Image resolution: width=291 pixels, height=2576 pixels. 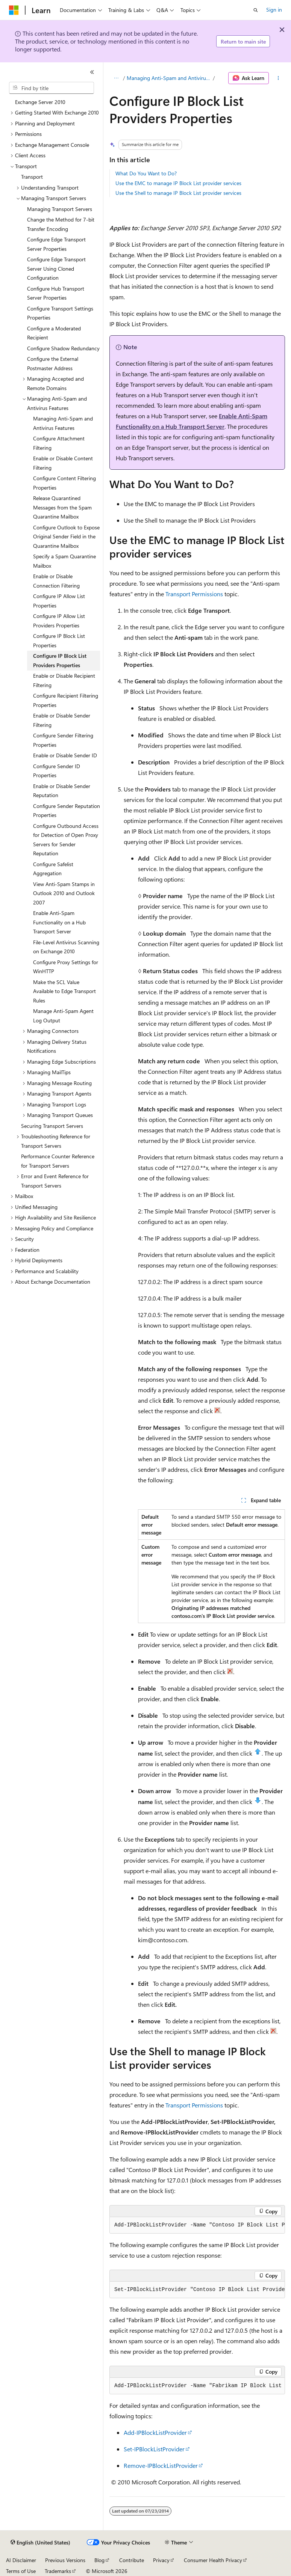 What do you see at coordinates (63, 740) in the screenshot?
I see `Configure Sender Filtering Properties [treeitem]` at bounding box center [63, 740].